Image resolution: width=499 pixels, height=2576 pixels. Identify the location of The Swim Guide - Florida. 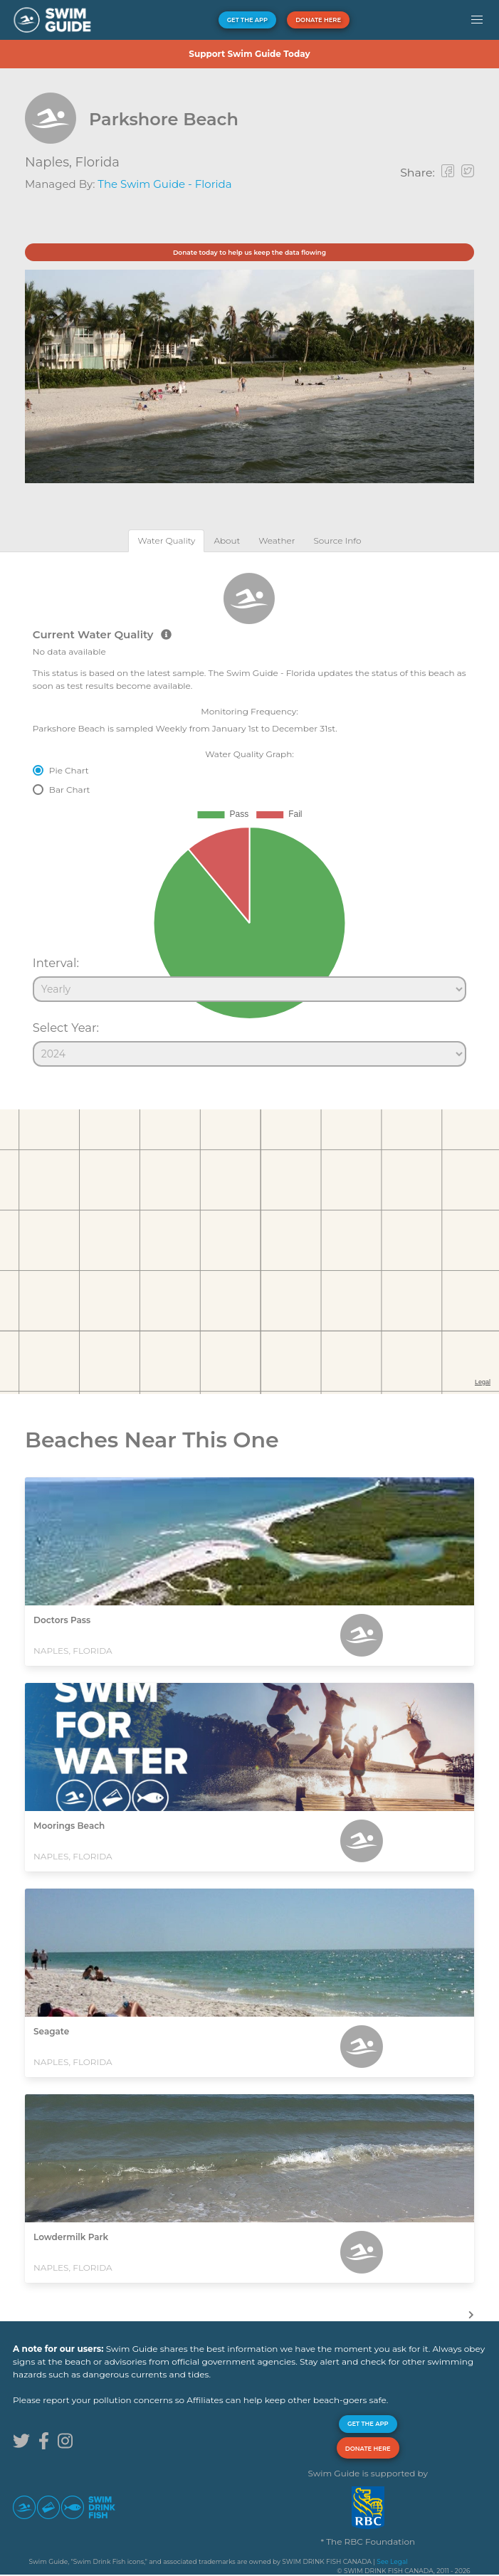
(164, 184).